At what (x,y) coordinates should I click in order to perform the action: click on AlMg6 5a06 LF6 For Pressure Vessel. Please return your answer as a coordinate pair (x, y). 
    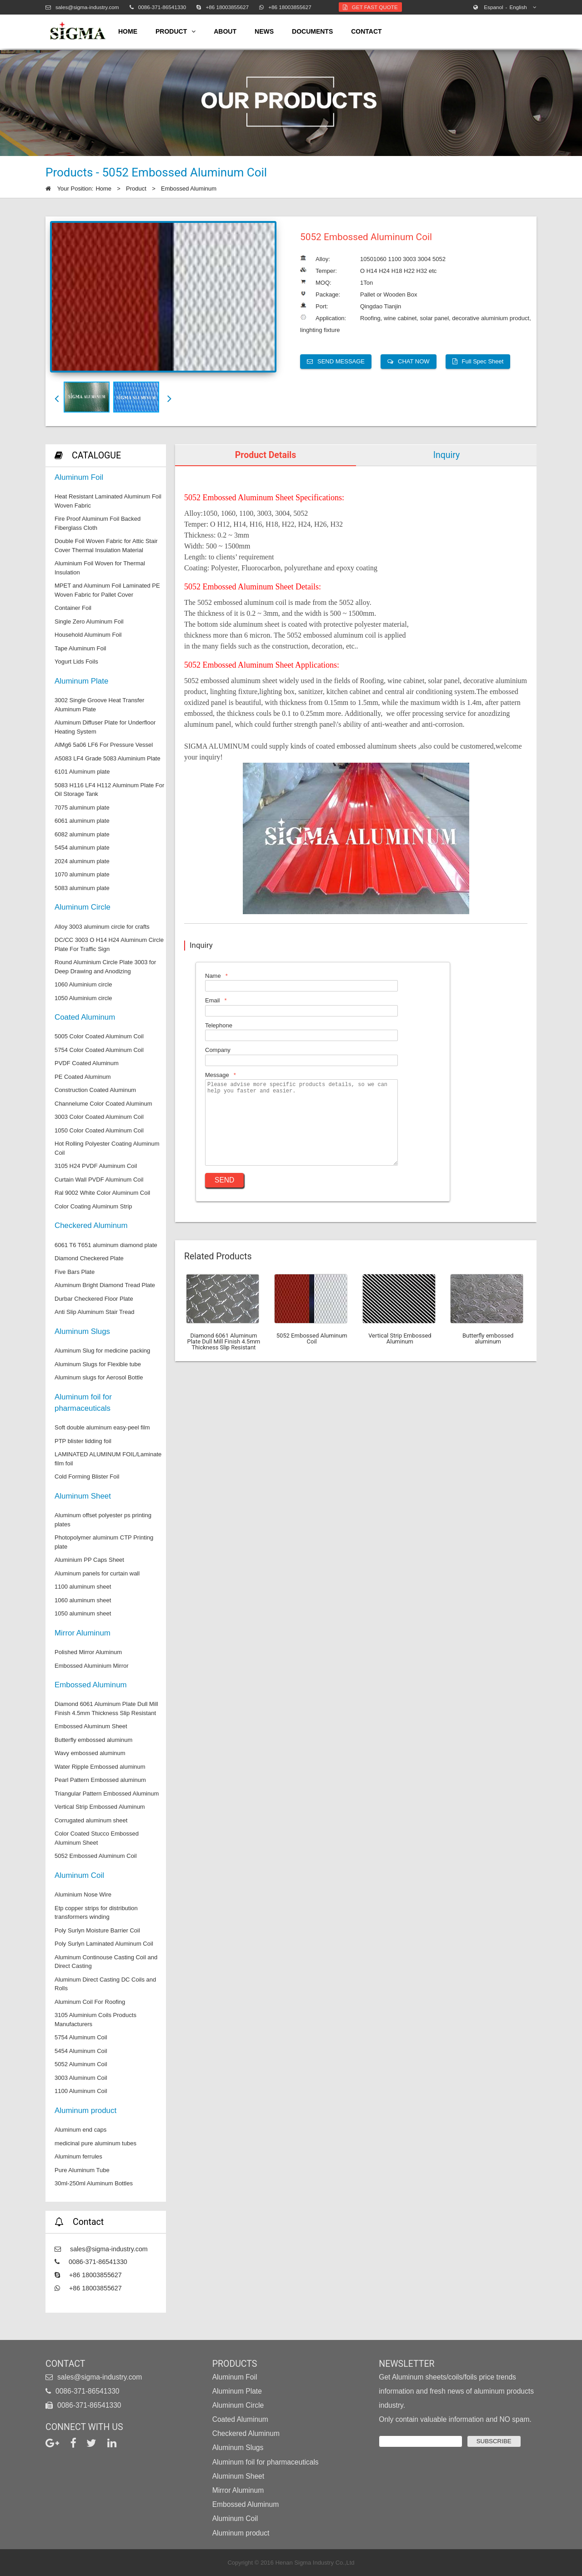
    Looking at the image, I should click on (104, 744).